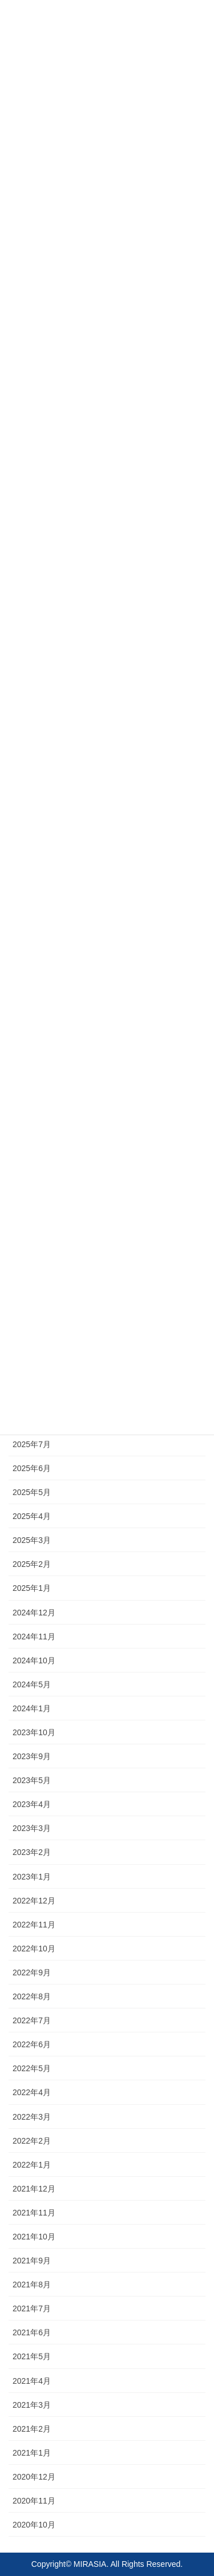 The image size is (214, 2576). Describe the element at coordinates (32, 1804) in the screenshot. I see `2023年4月` at that location.